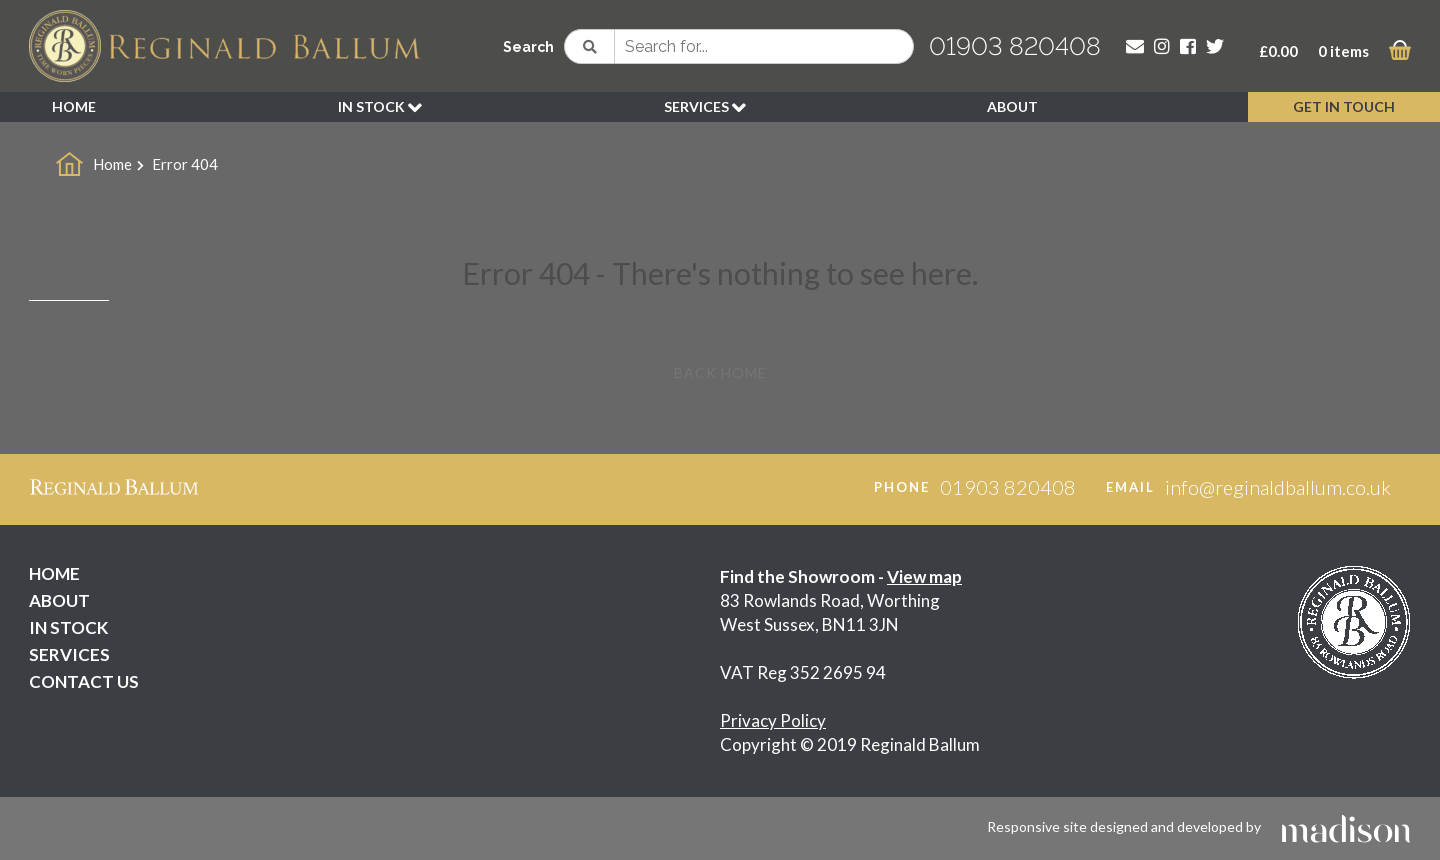  I want to click on Privacy Policy, so click(773, 720).